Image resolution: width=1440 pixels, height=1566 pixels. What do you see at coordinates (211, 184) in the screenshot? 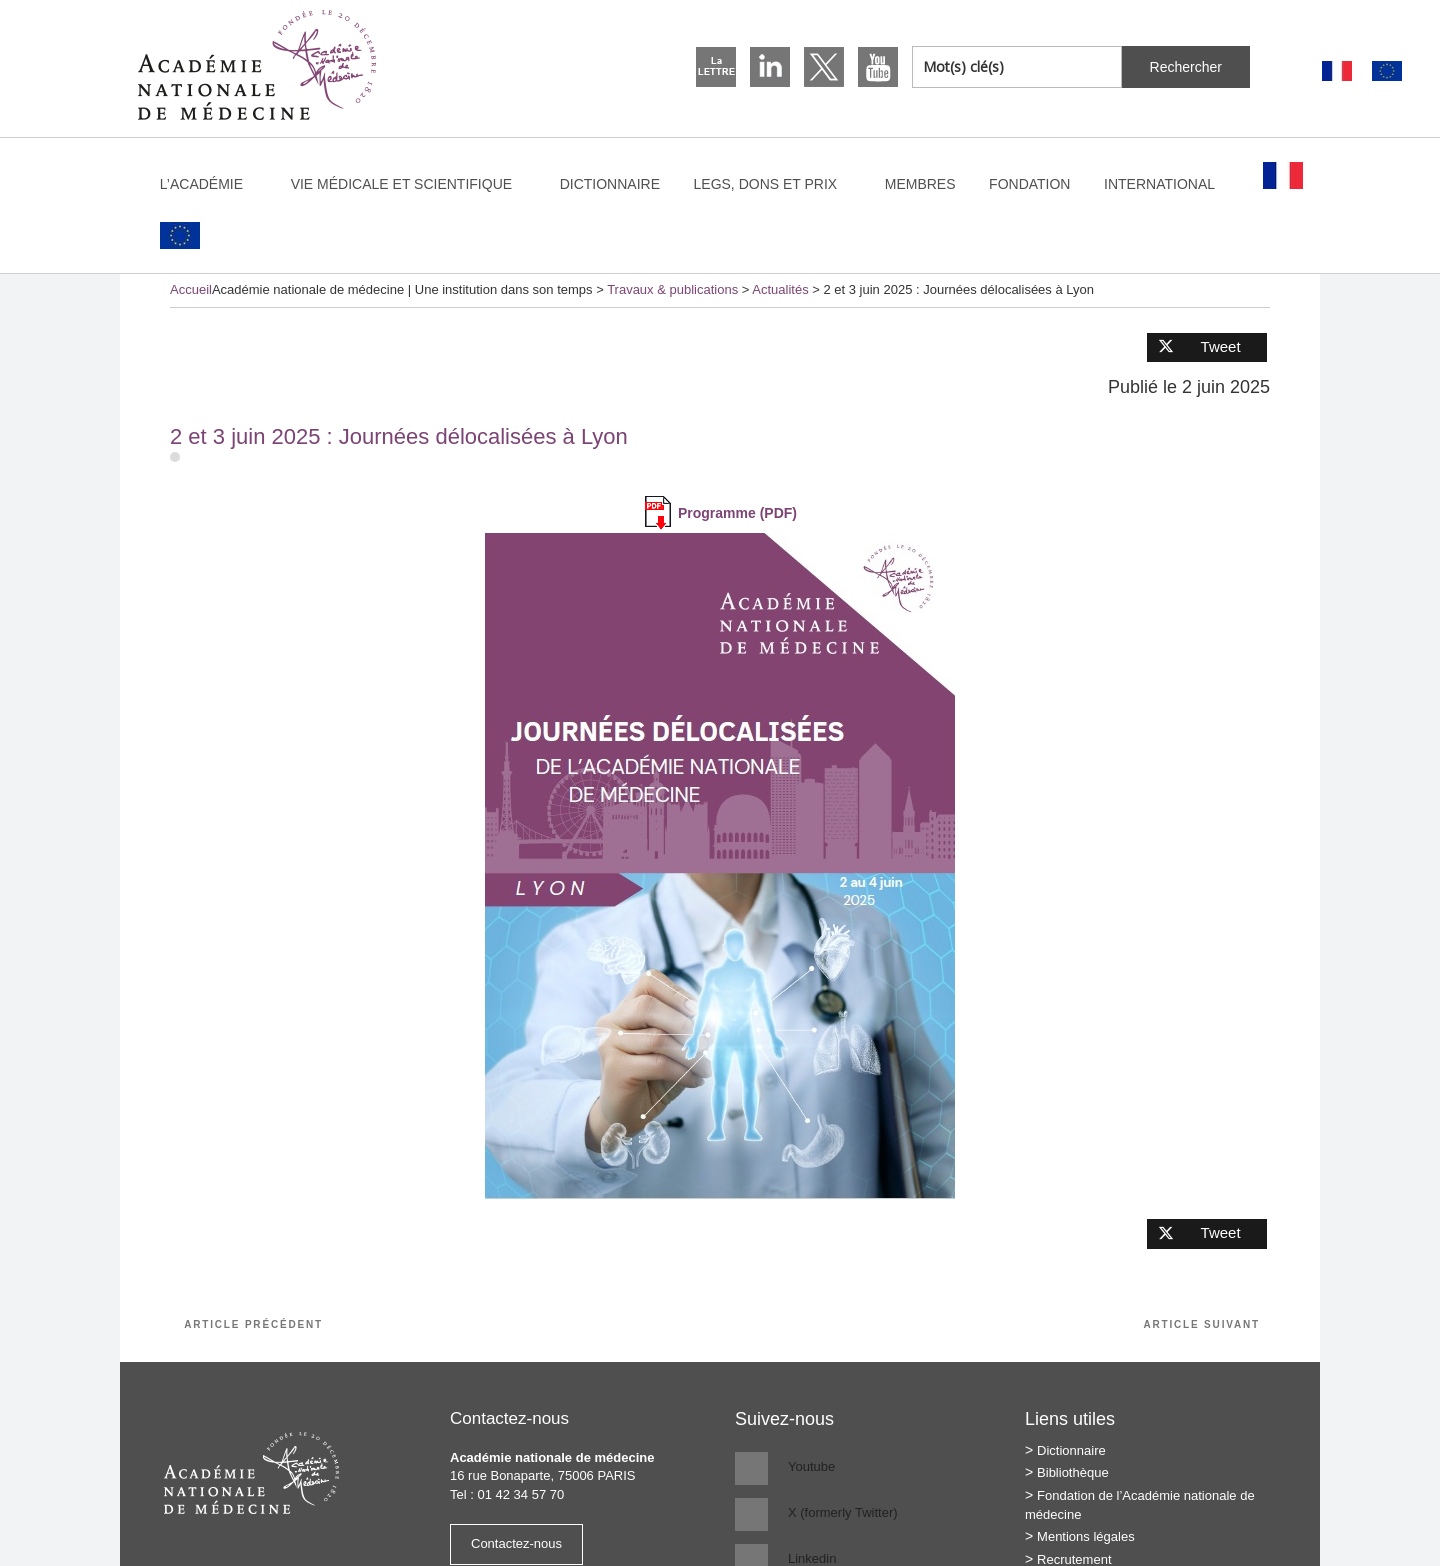
I see `L’Académie` at bounding box center [211, 184].